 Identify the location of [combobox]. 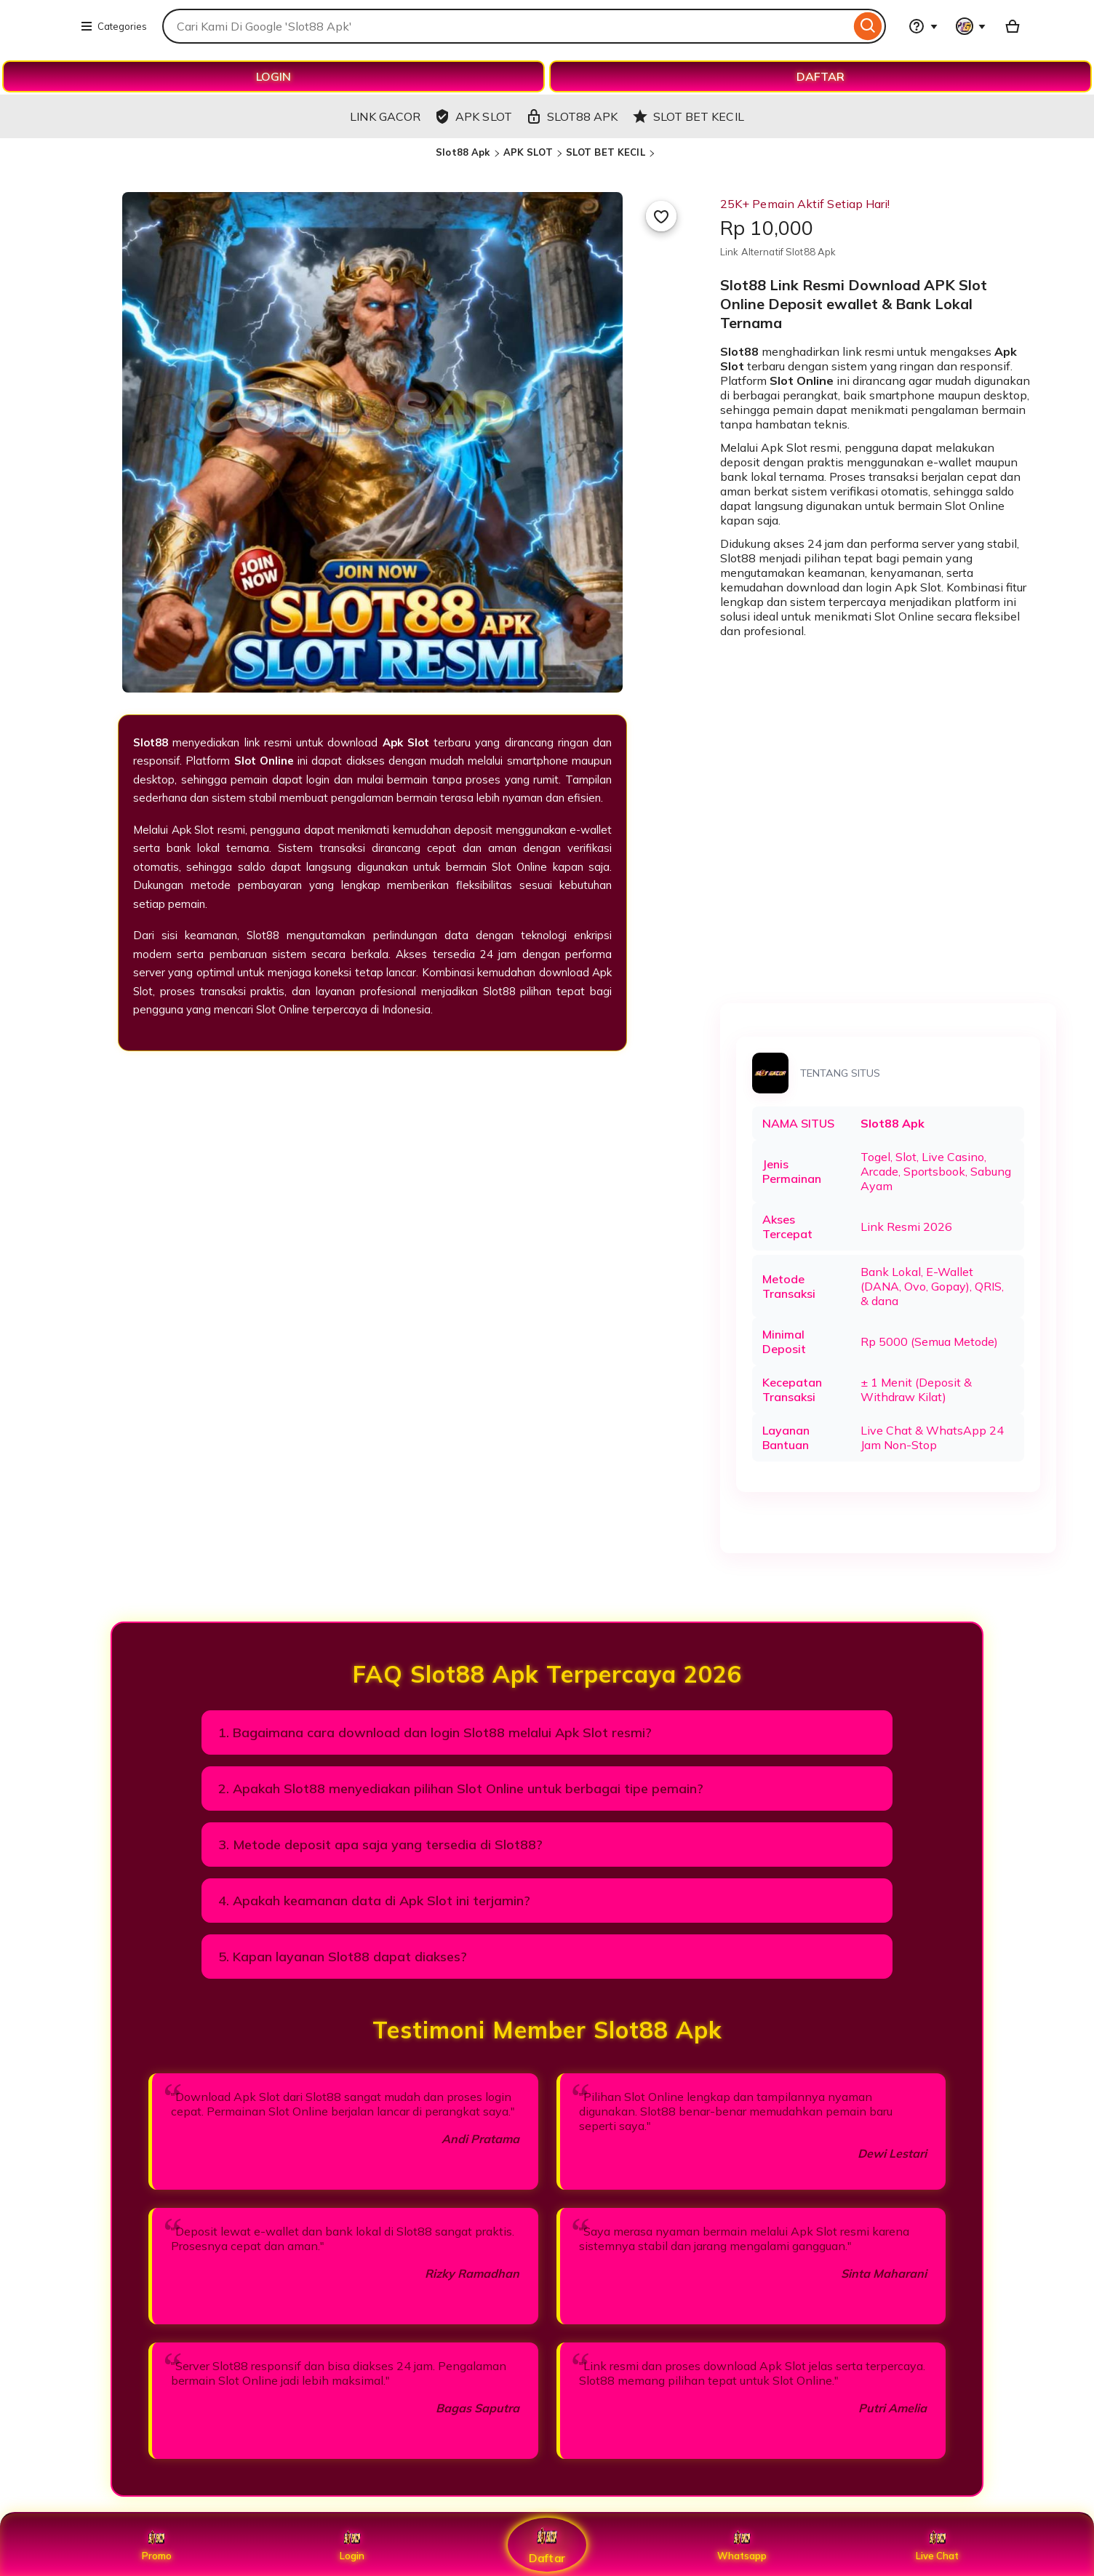
(506, 26).